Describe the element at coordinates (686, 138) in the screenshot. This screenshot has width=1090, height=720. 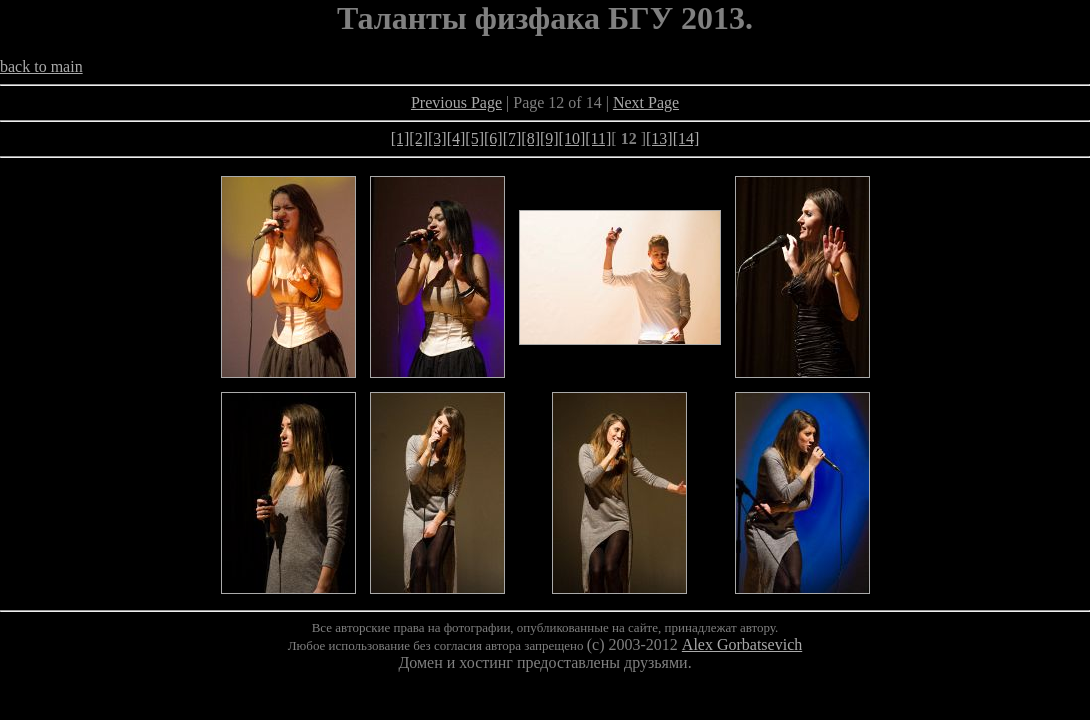
I see `[14]` at that location.